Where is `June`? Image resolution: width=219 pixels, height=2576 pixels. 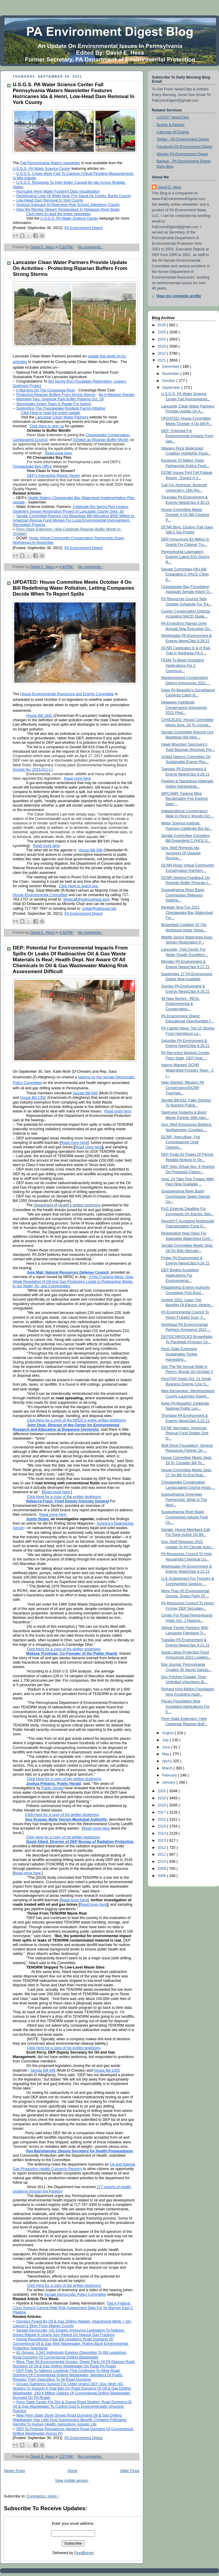
June is located at coordinates (166, 1747).